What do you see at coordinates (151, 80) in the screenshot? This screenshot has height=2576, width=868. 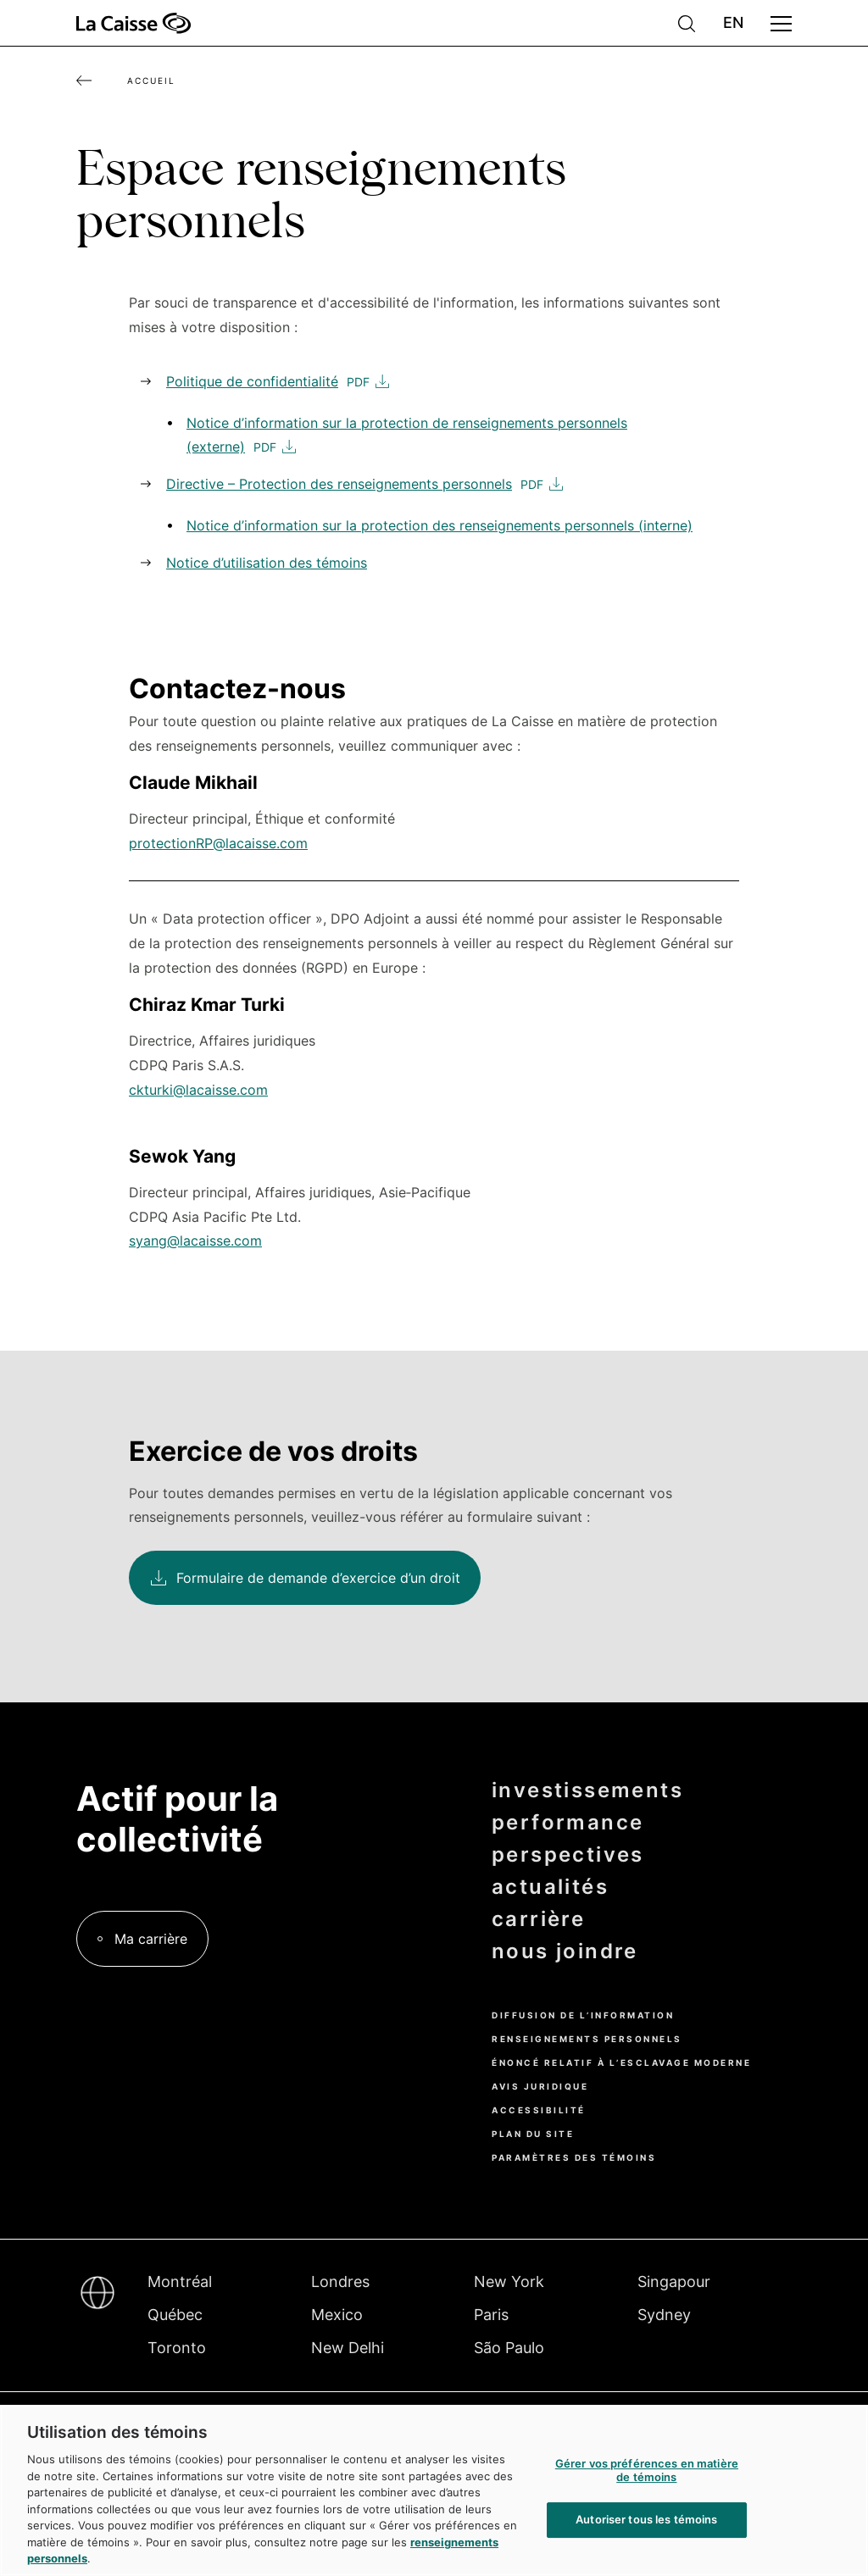 I see `Accueil` at bounding box center [151, 80].